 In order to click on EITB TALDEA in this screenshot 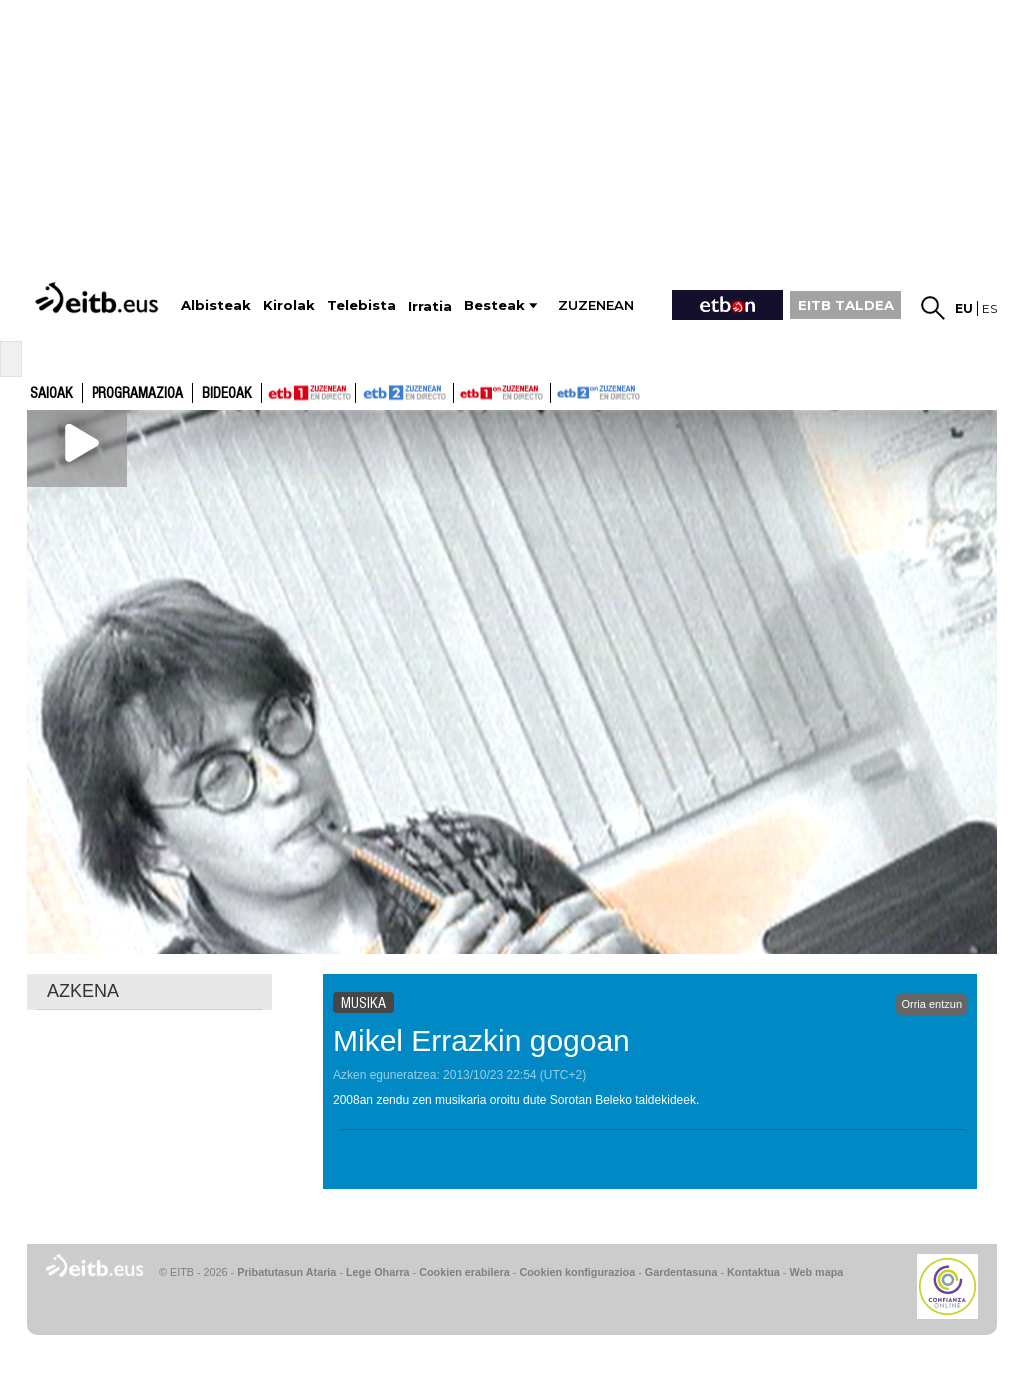, I will do `click(846, 305)`.